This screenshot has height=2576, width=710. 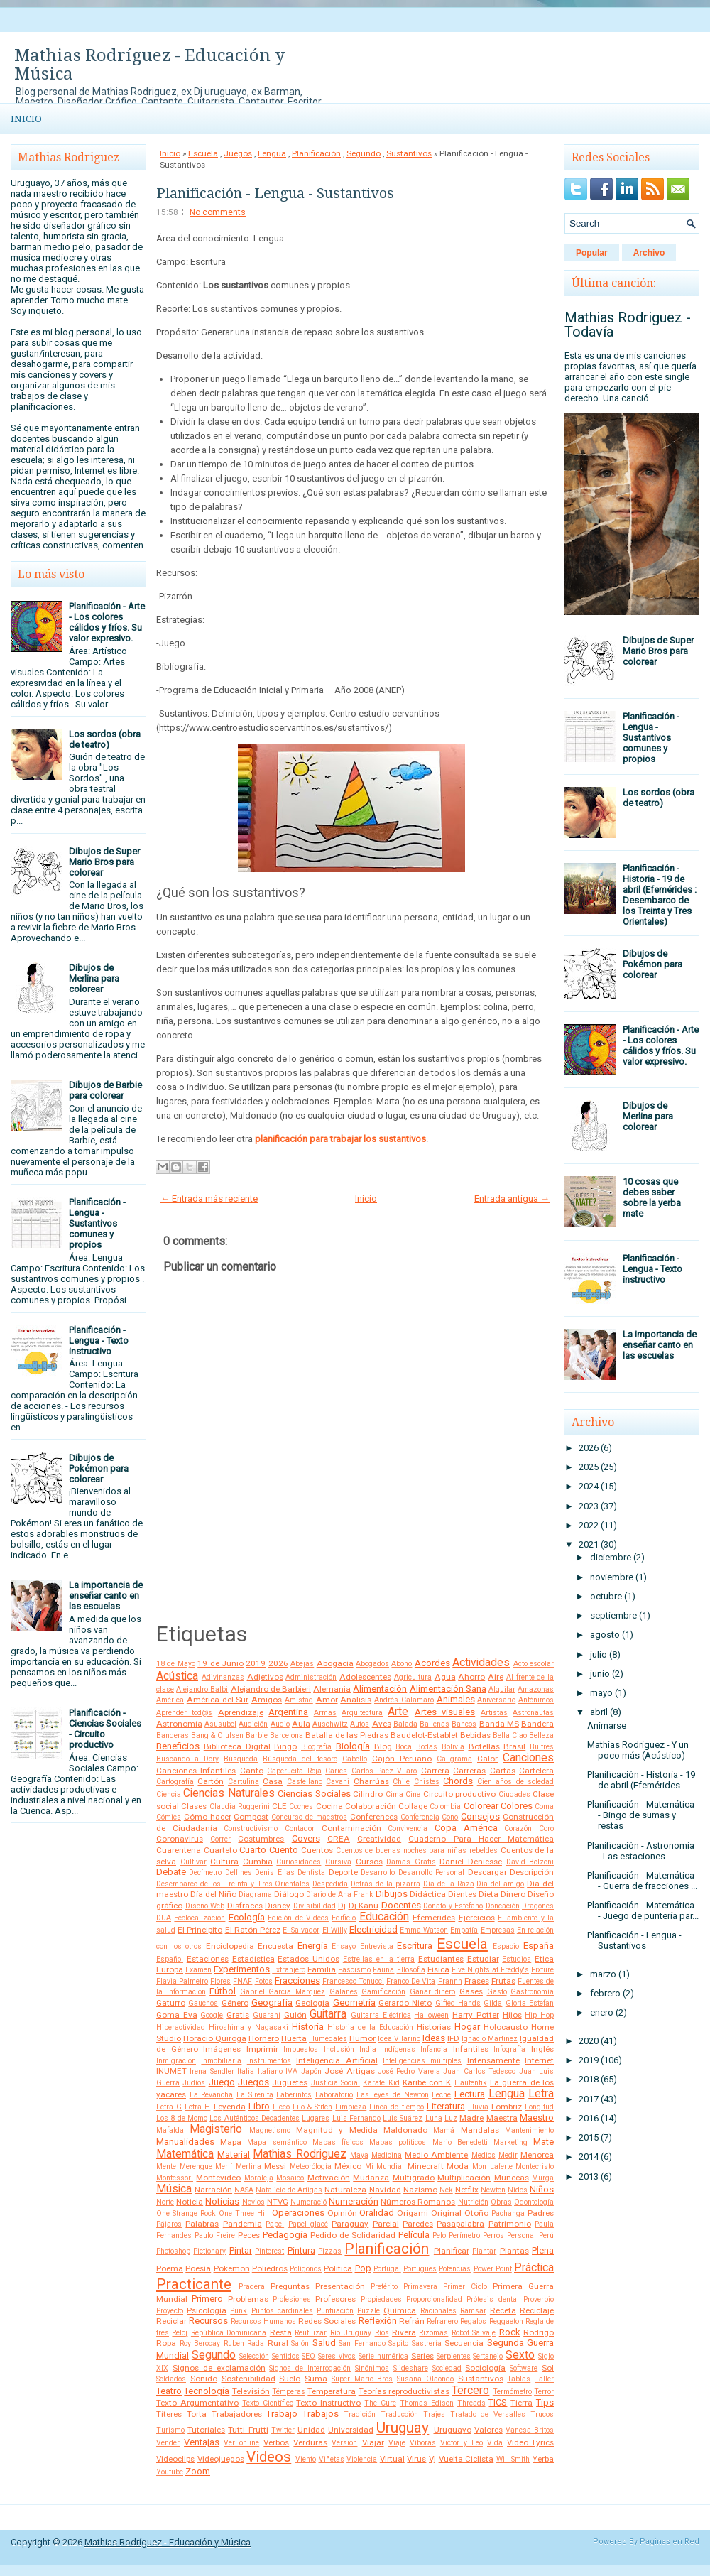 I want to click on Película, so click(x=414, y=2234).